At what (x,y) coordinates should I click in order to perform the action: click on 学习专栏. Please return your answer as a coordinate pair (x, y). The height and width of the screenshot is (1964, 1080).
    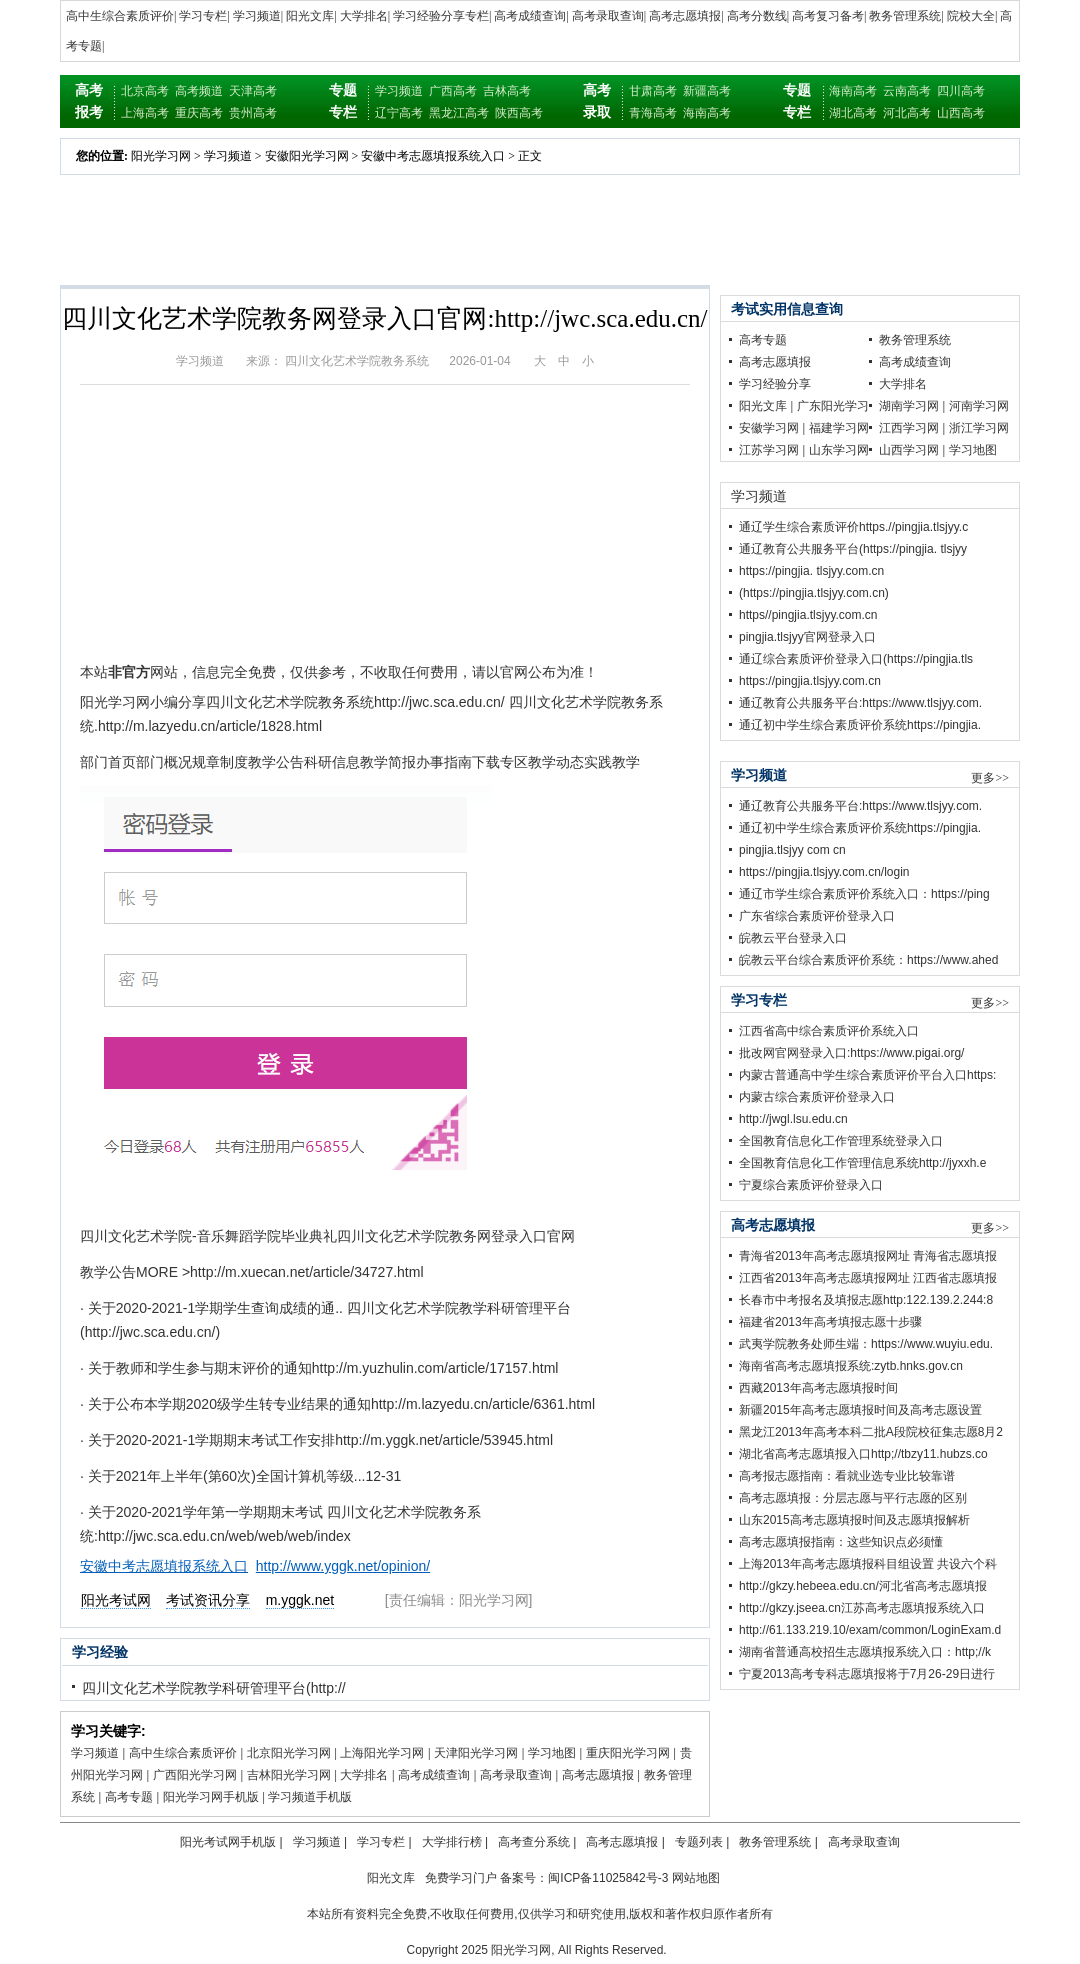
    Looking at the image, I should click on (203, 16).